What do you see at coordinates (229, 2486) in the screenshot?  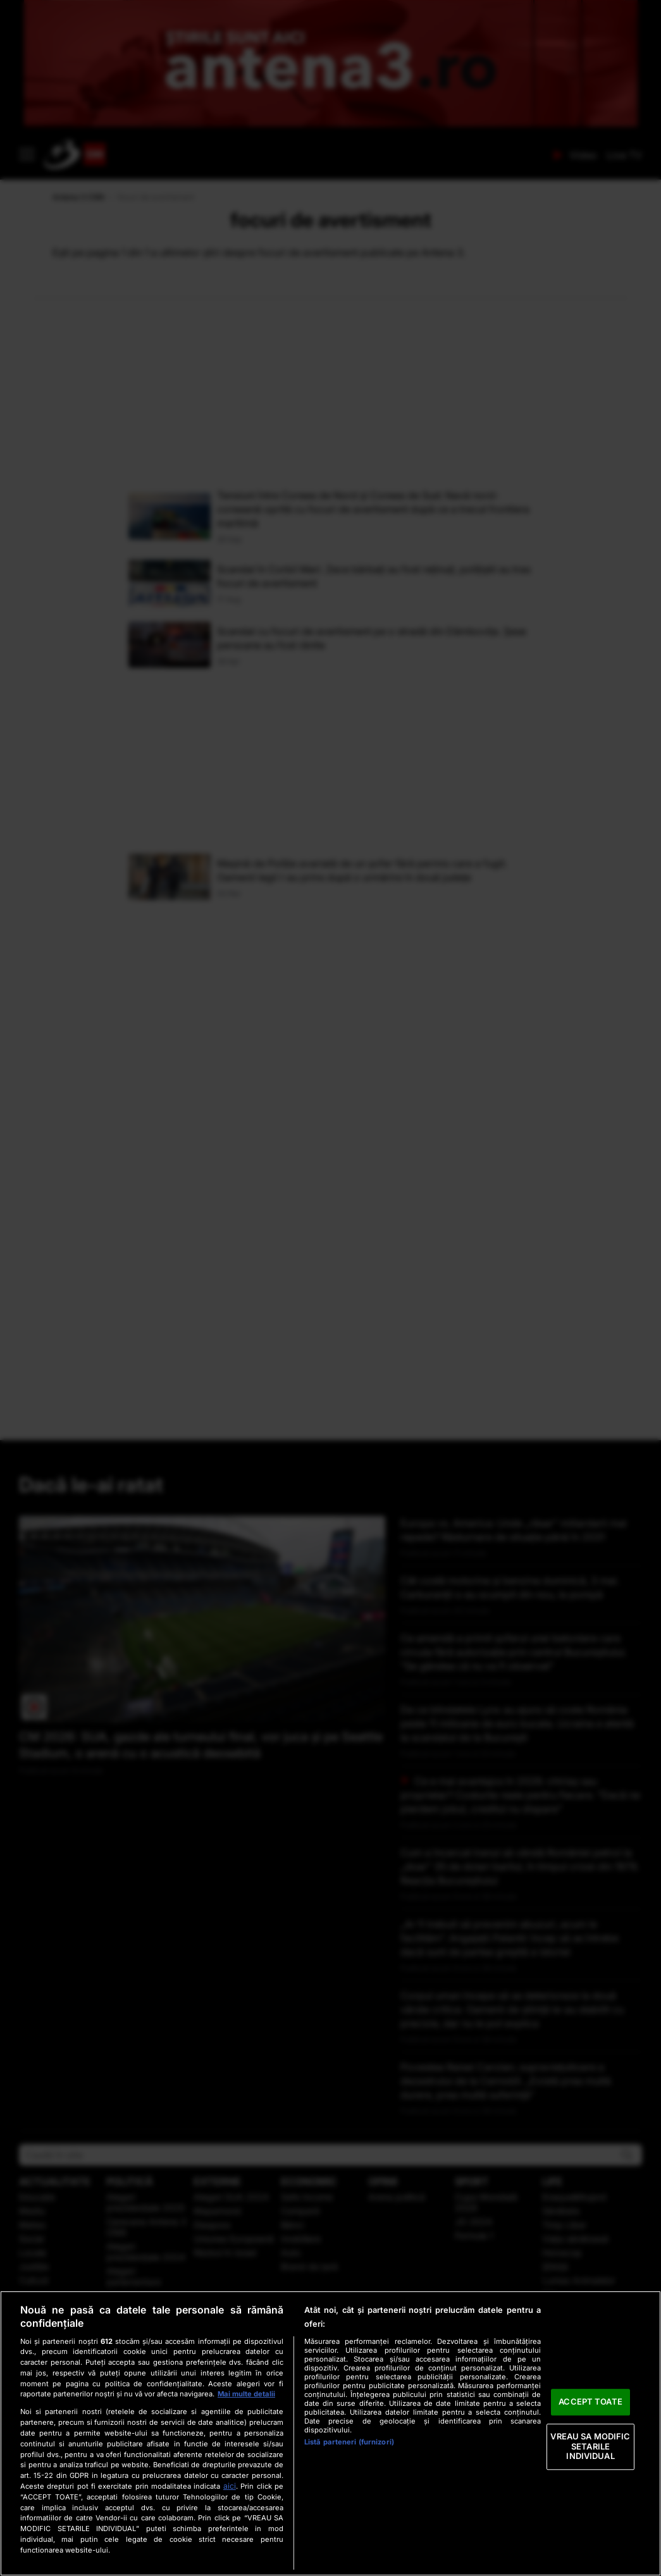 I see `aici` at bounding box center [229, 2486].